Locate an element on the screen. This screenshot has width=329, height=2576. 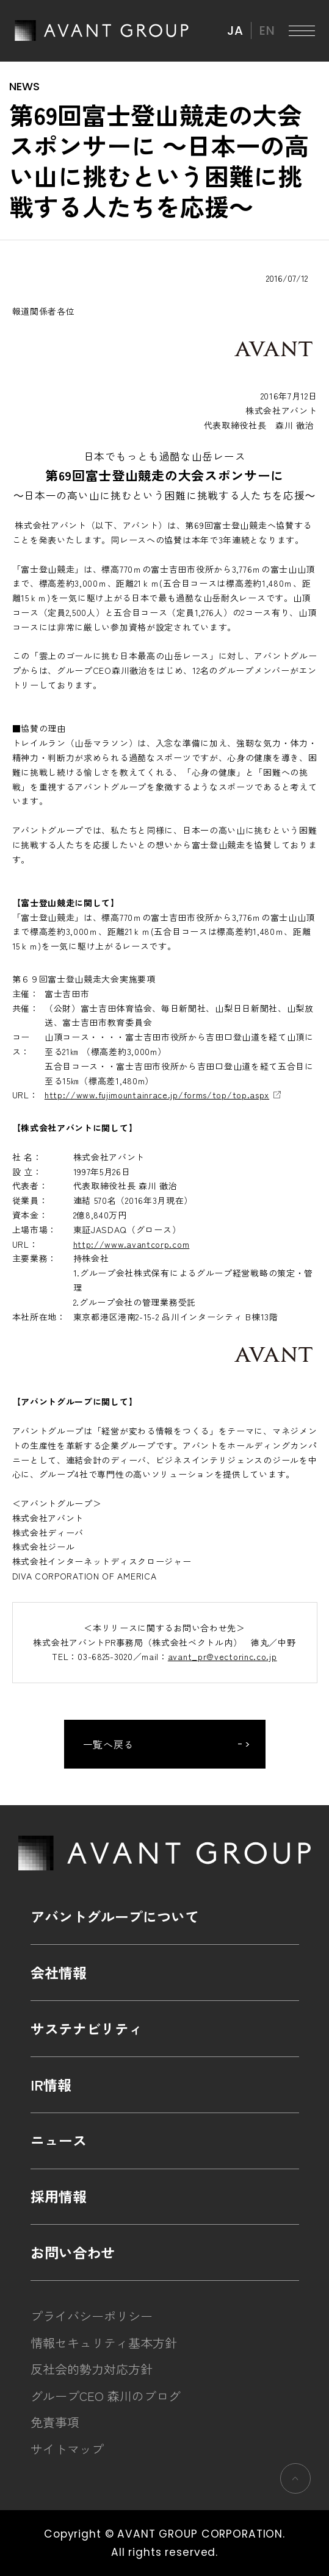
サステナビリティ is located at coordinates (87, 2028).